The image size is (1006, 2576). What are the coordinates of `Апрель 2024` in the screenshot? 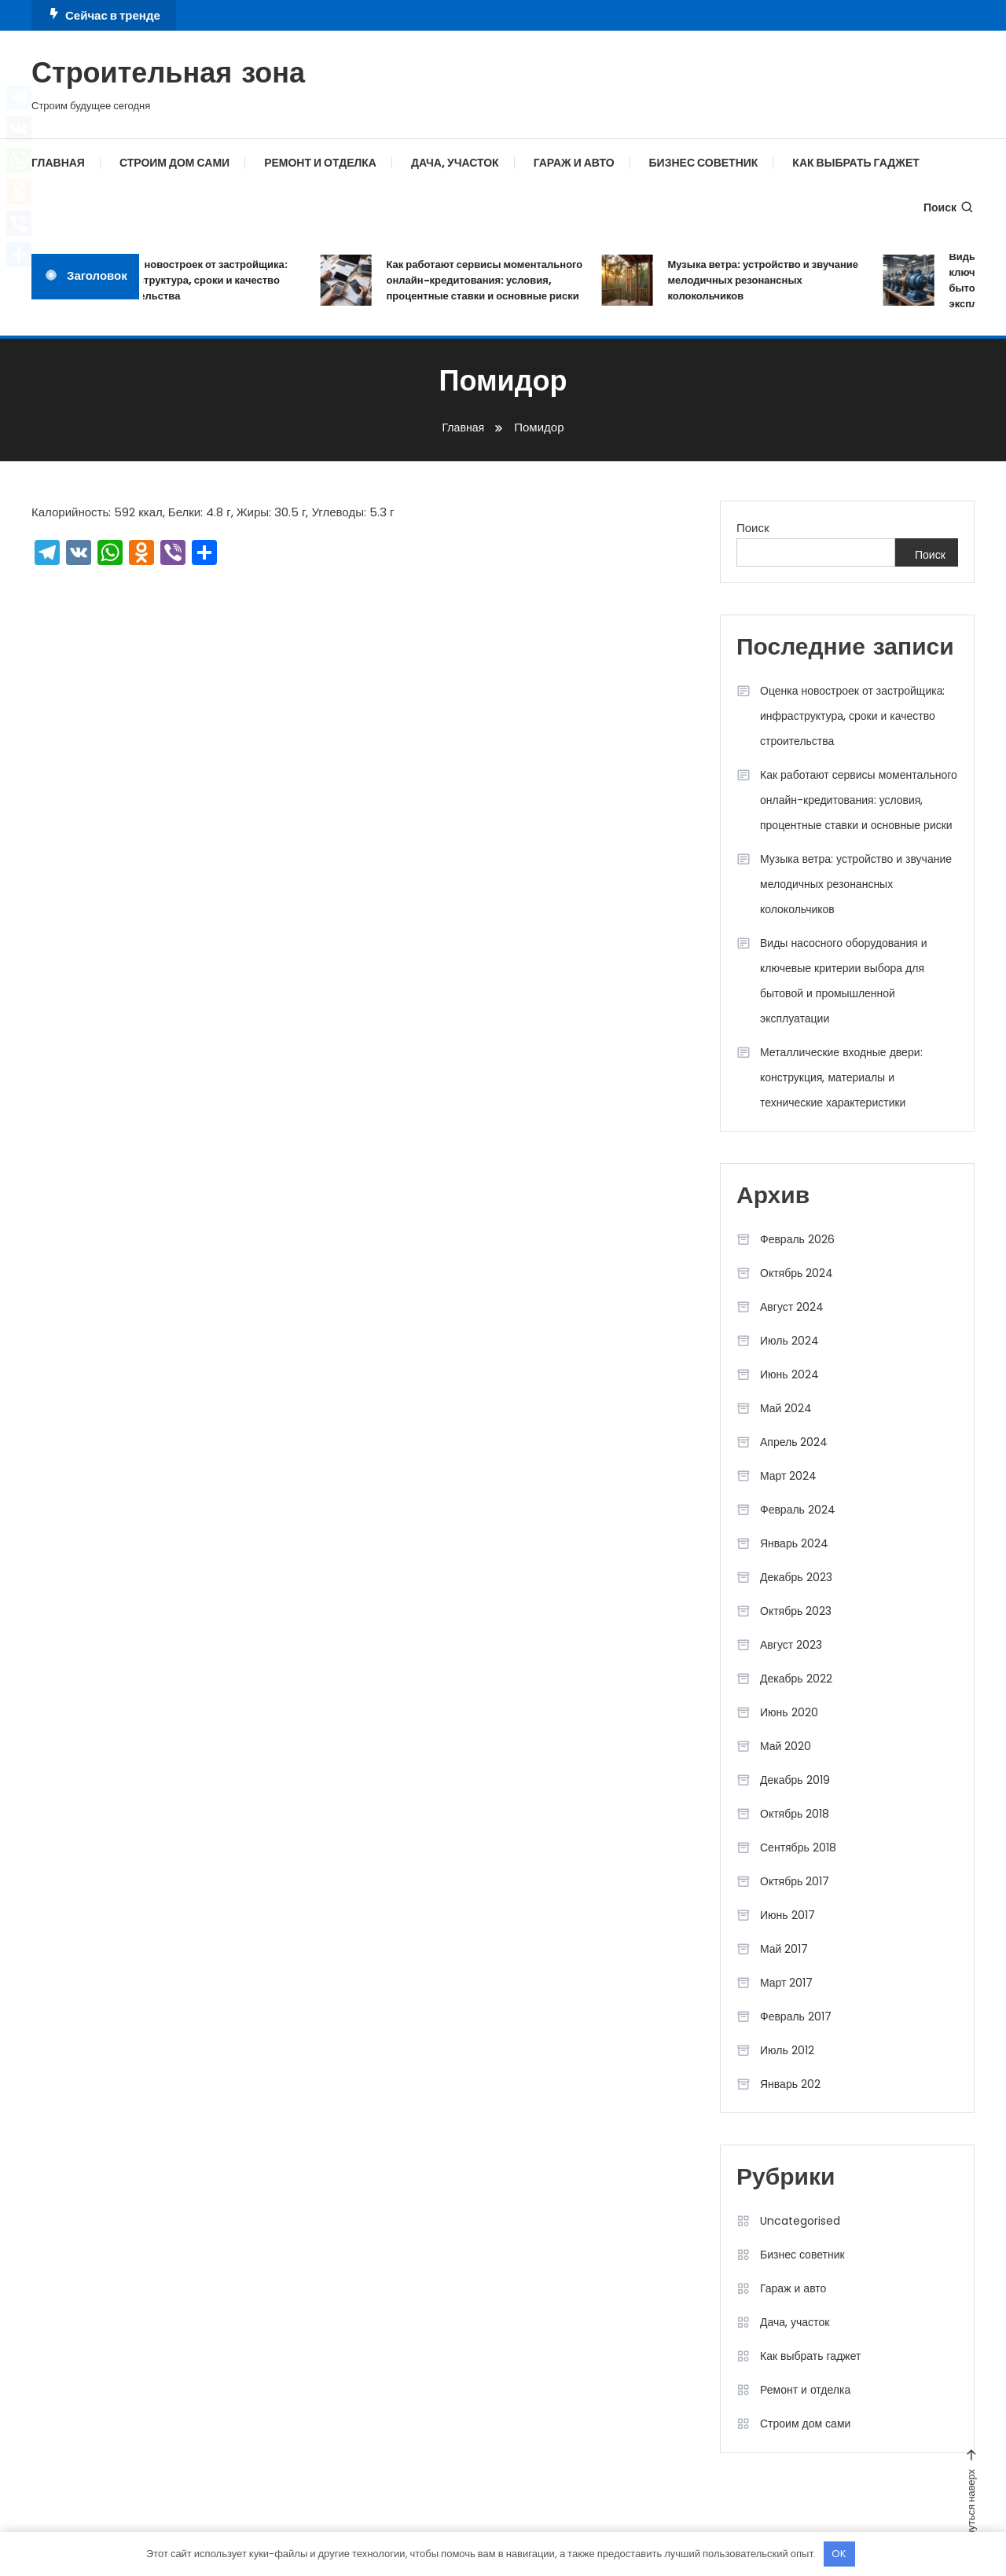 It's located at (794, 1442).